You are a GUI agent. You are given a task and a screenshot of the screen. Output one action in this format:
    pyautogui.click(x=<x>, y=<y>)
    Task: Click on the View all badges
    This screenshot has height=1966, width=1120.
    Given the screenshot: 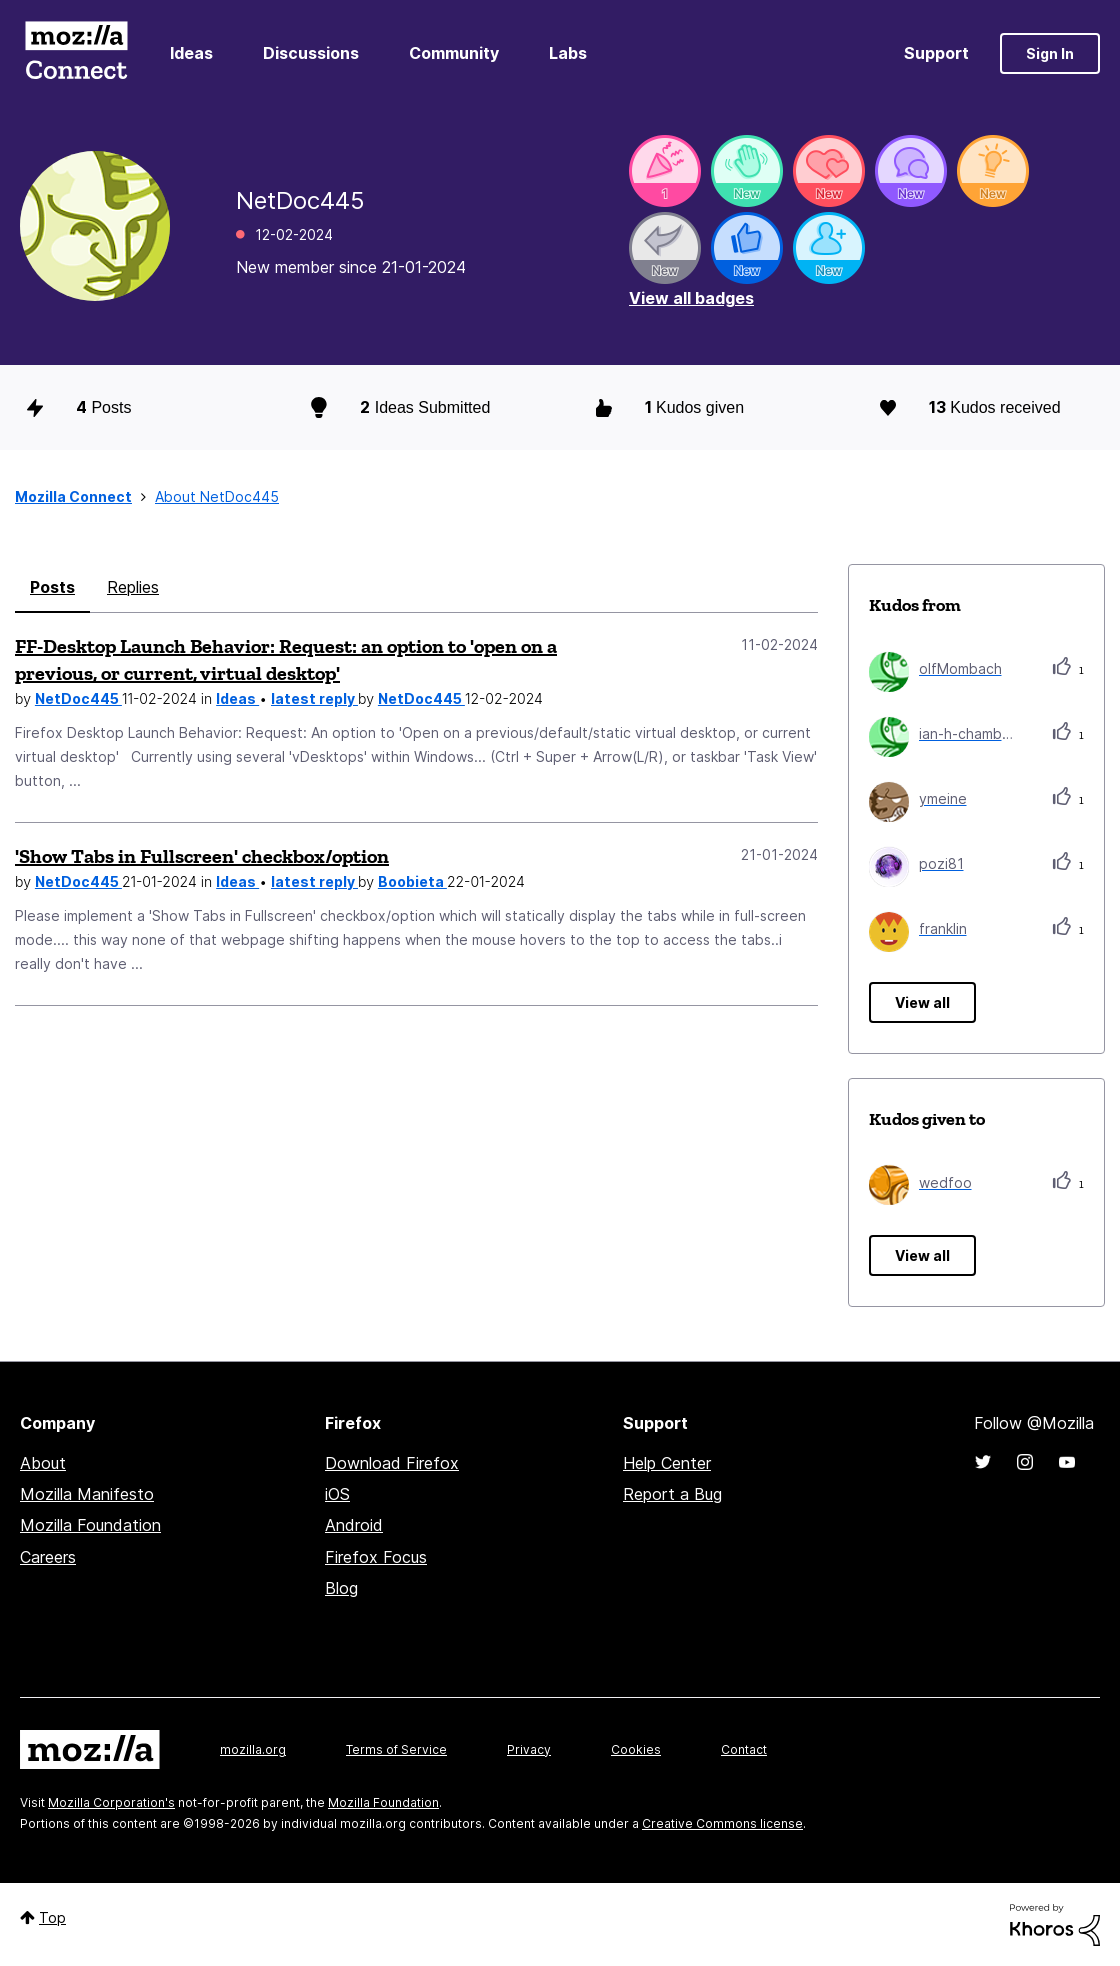 What is the action you would take?
    pyautogui.click(x=691, y=298)
    